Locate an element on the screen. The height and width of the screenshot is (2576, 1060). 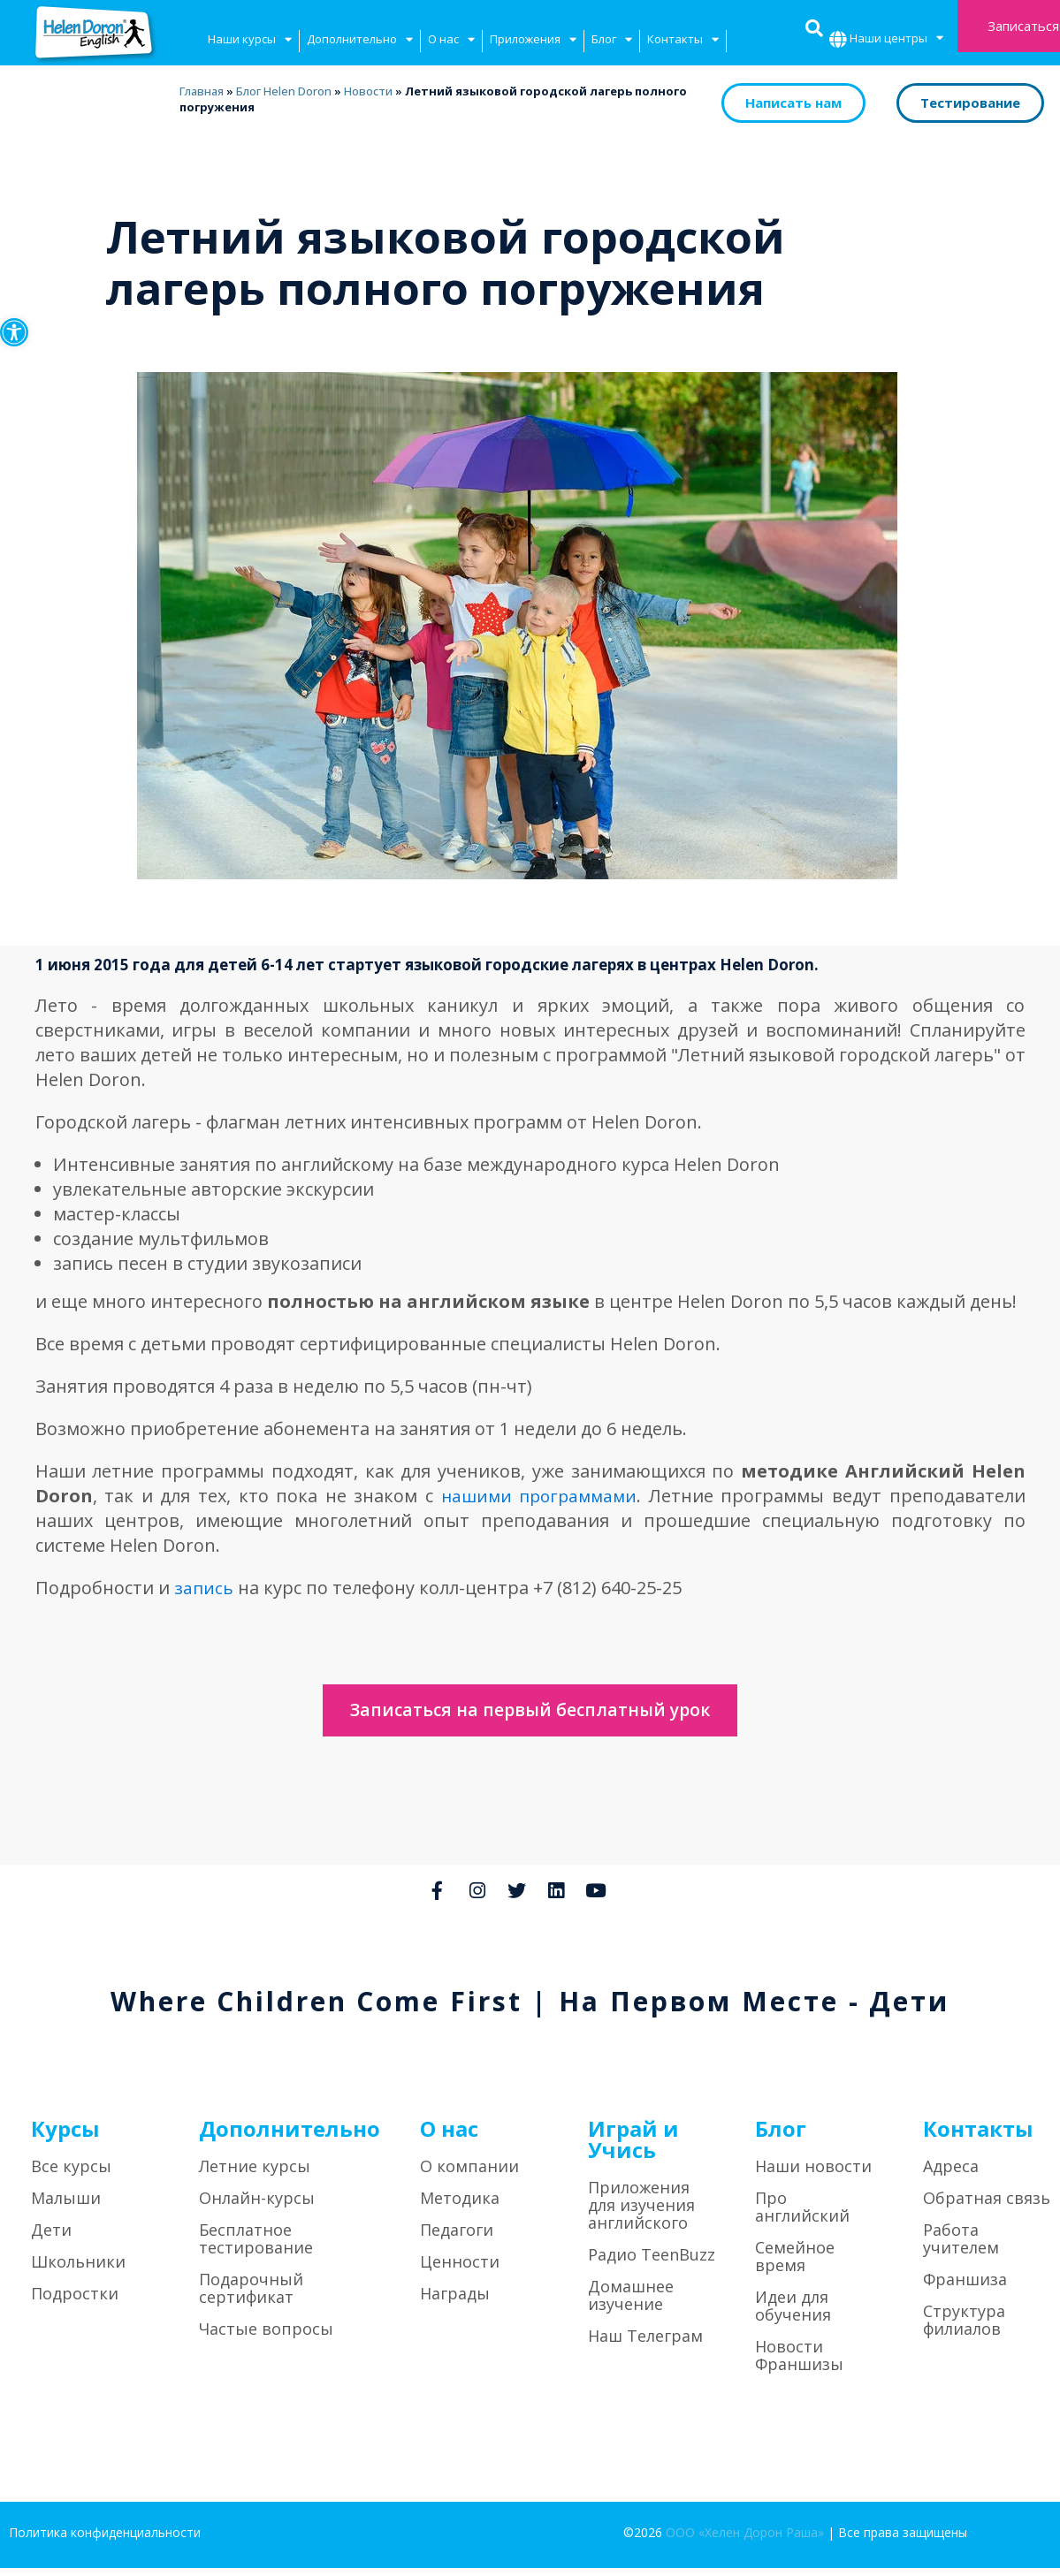
Приложения для изучения английского is located at coordinates (641, 2212).